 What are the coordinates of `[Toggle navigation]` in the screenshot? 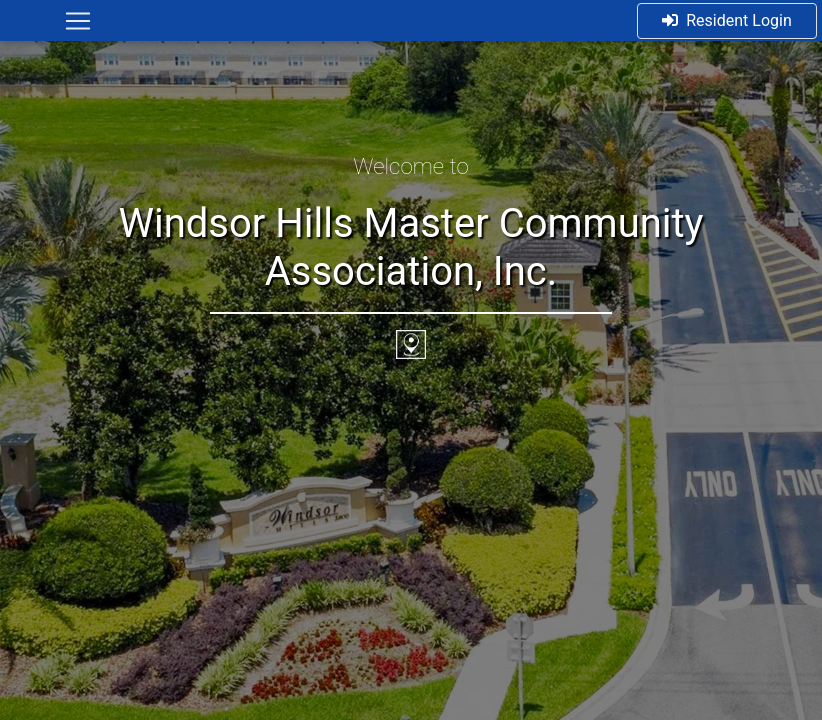 It's located at (78, 21).